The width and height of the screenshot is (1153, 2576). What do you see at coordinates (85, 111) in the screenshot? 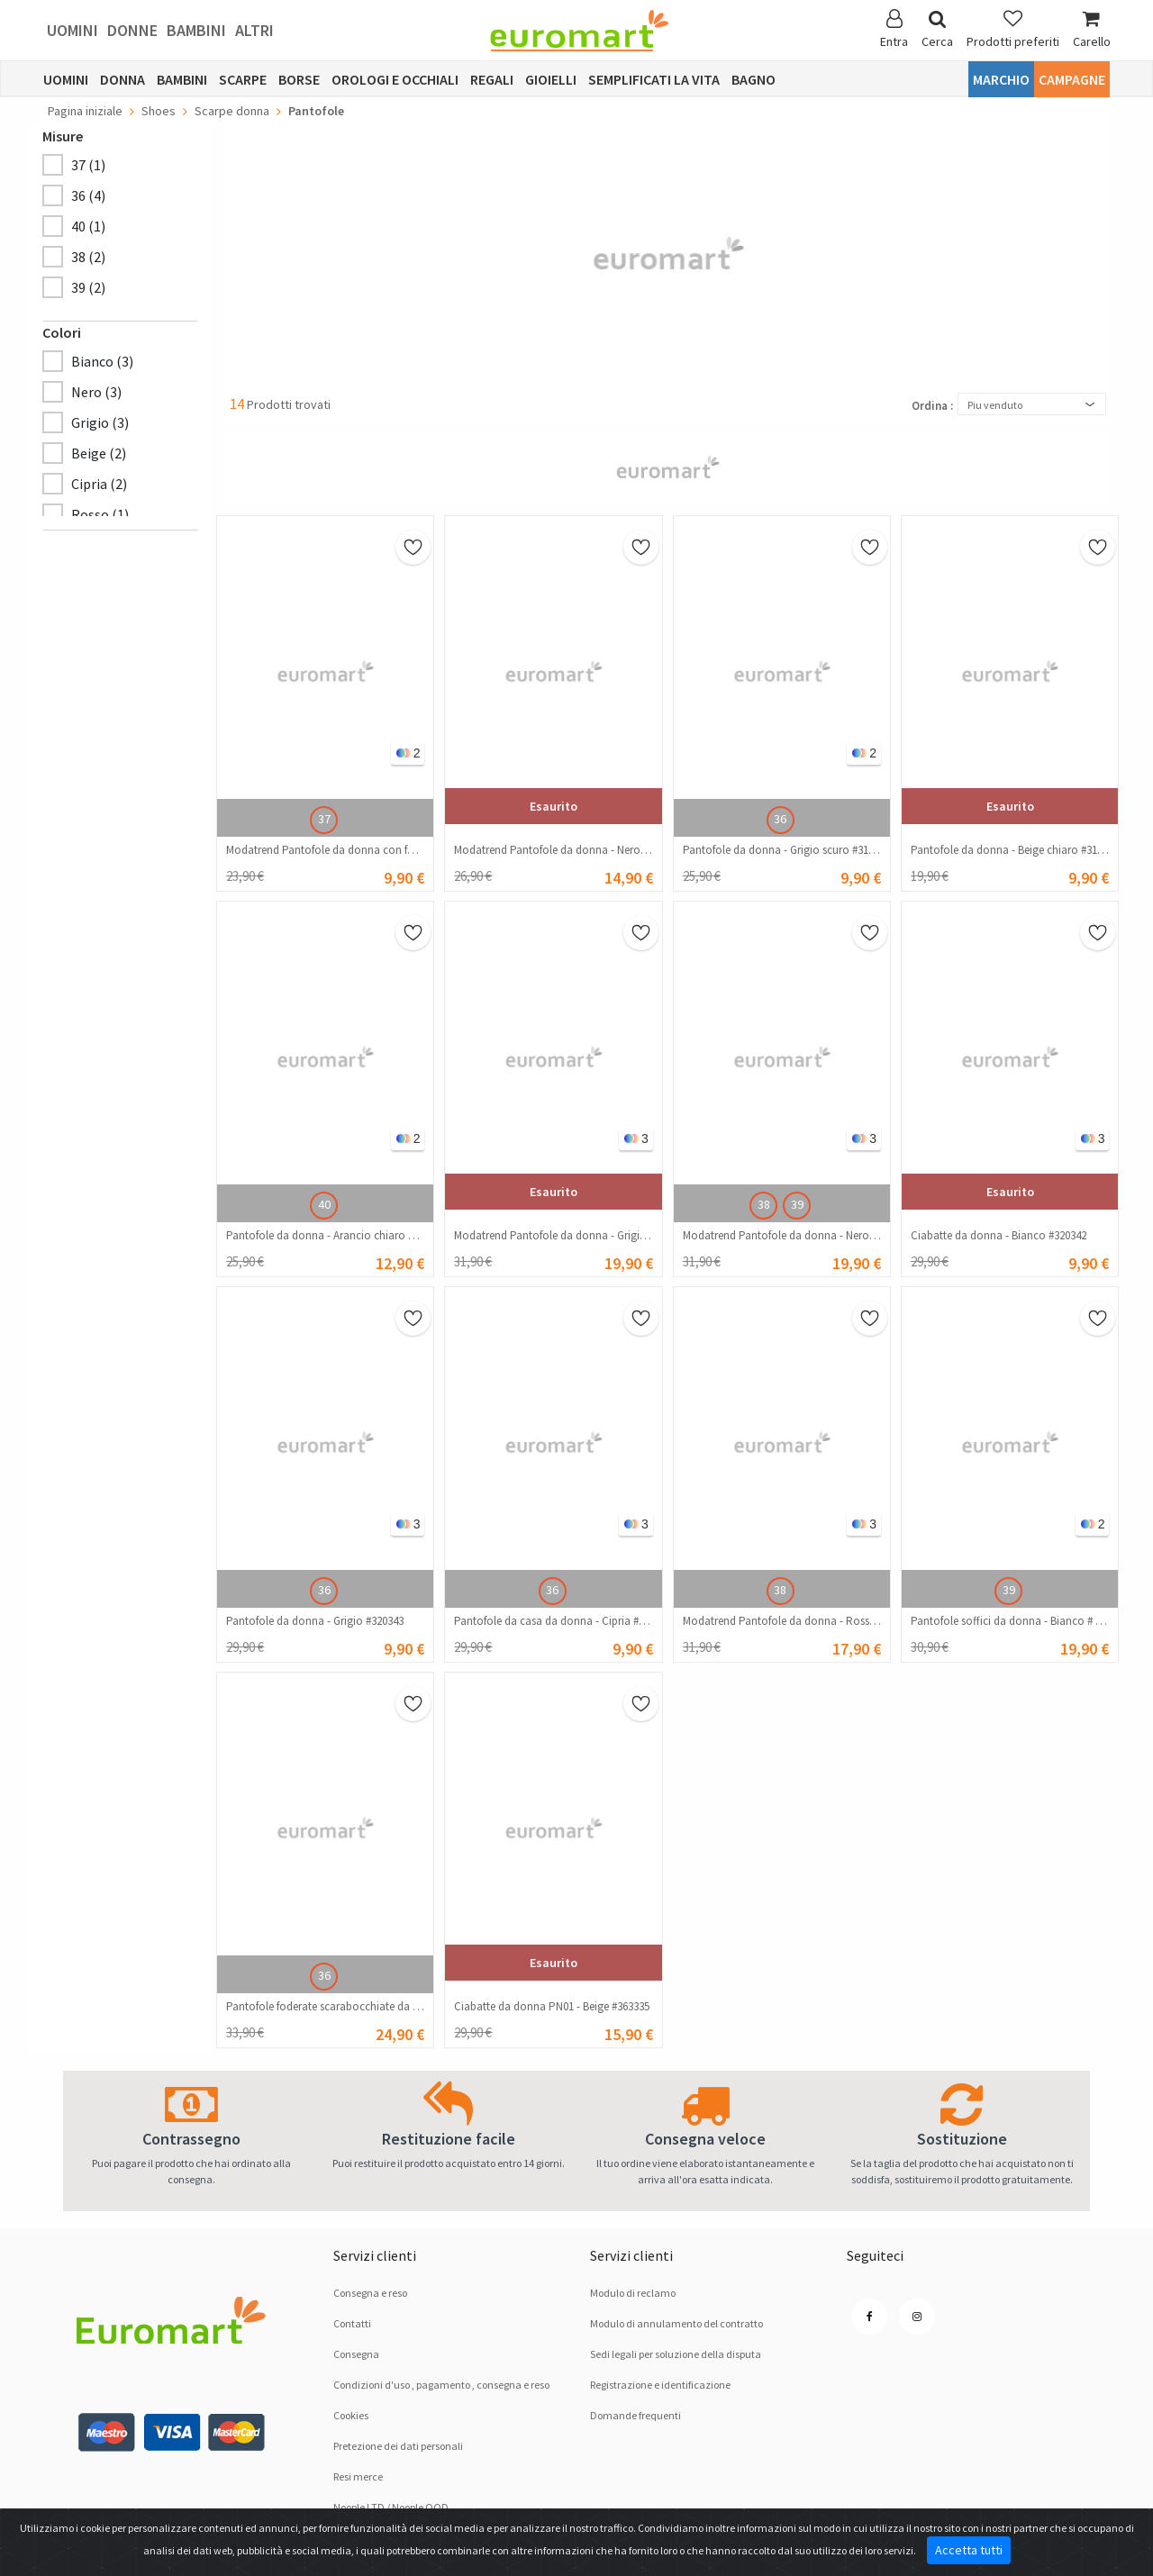
I see `Pagina iniziale` at bounding box center [85, 111].